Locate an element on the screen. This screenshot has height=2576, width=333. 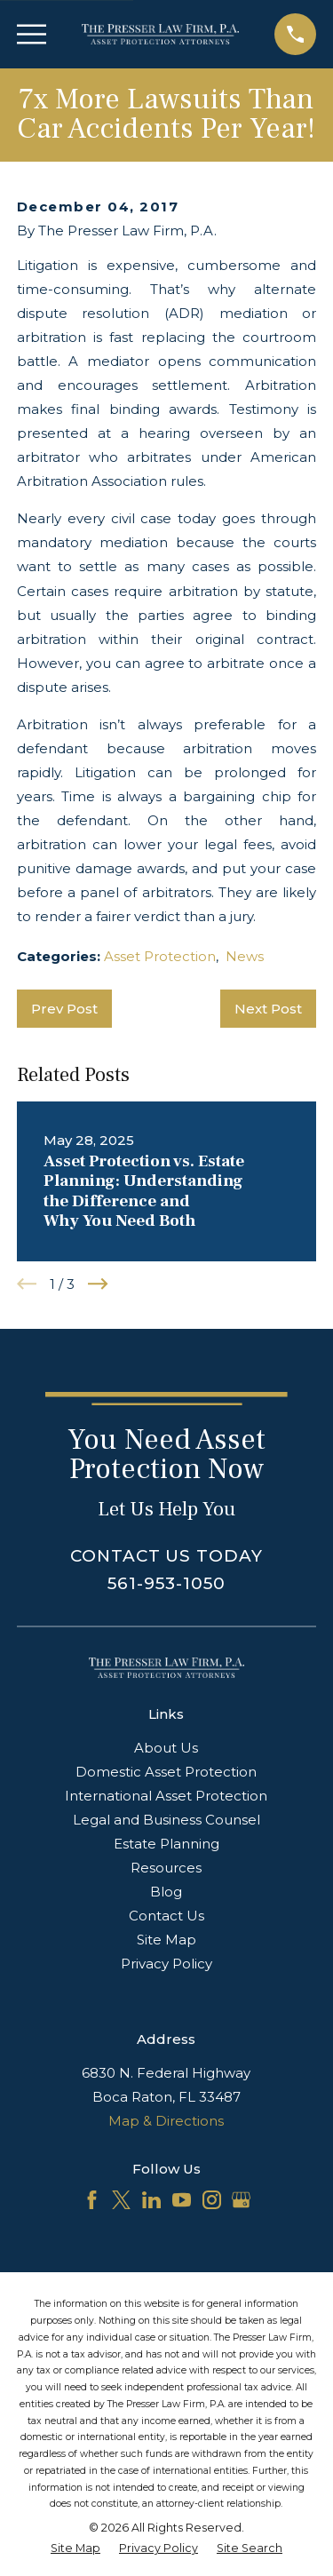
News is located at coordinates (245, 956).